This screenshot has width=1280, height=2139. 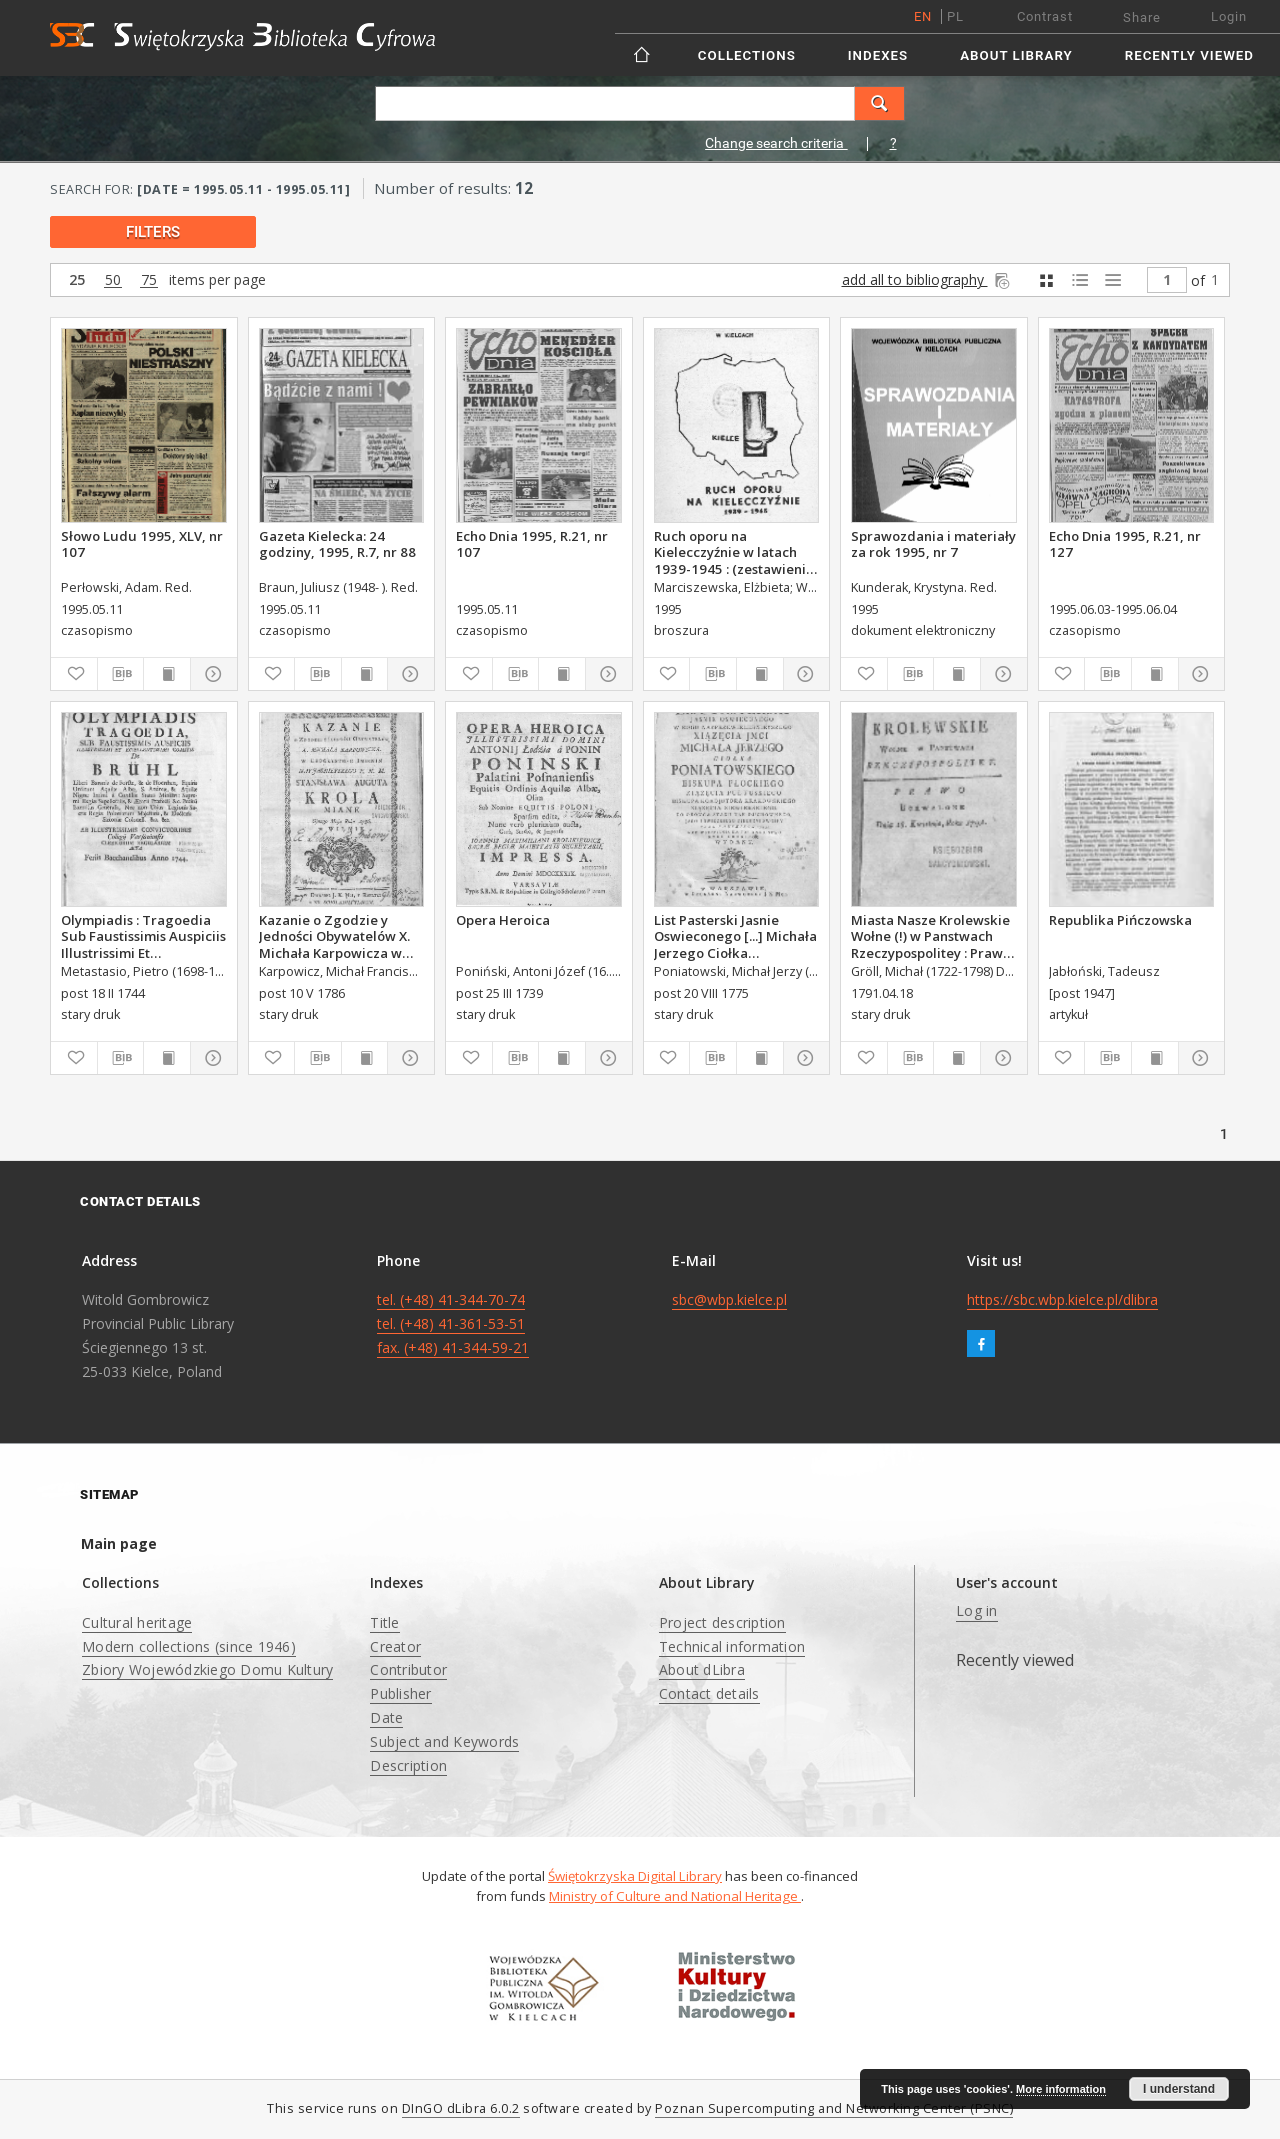 What do you see at coordinates (702, 1669) in the screenshot?
I see `About dLibra` at bounding box center [702, 1669].